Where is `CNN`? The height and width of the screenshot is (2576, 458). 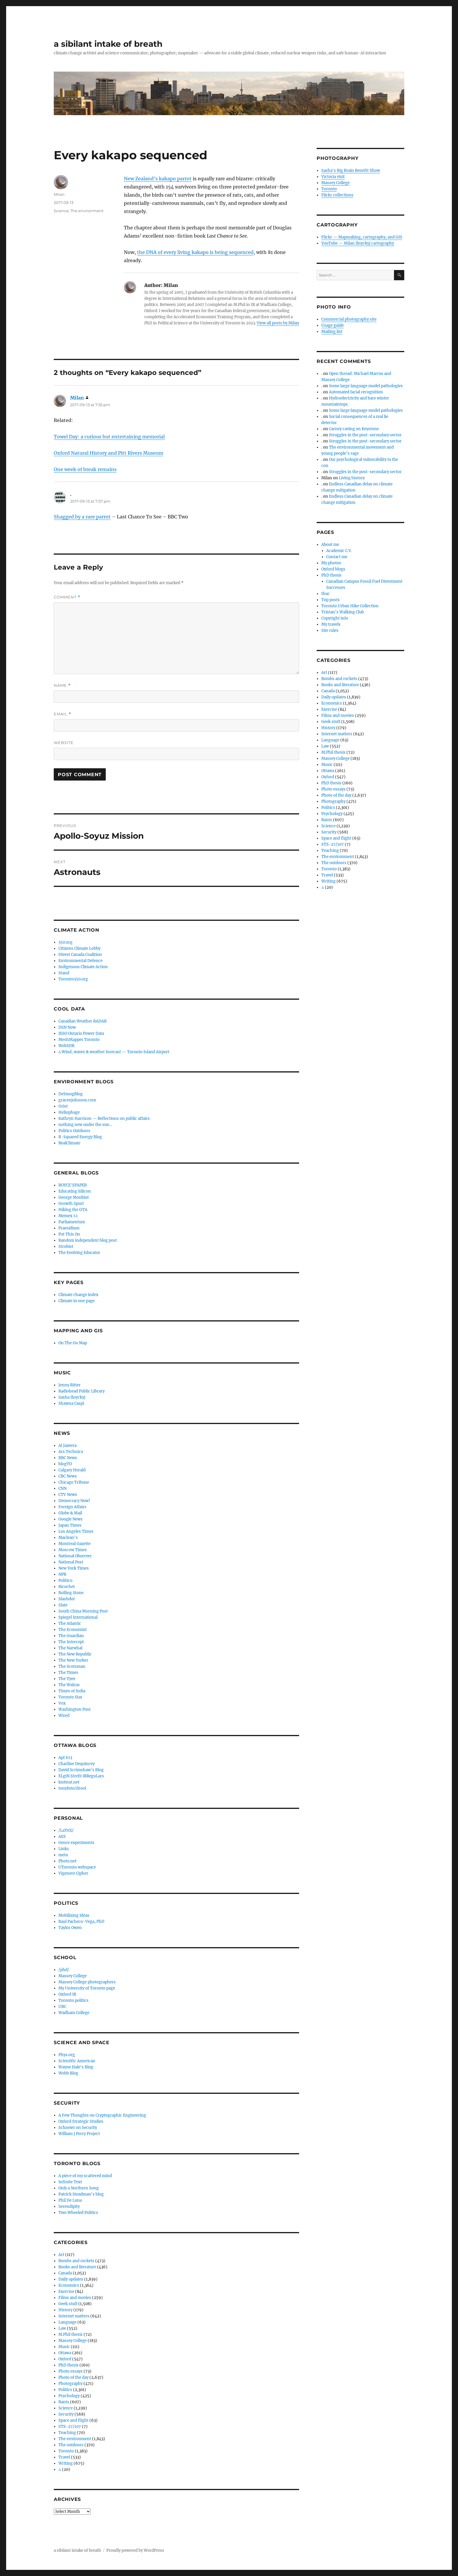 CNN is located at coordinates (62, 1488).